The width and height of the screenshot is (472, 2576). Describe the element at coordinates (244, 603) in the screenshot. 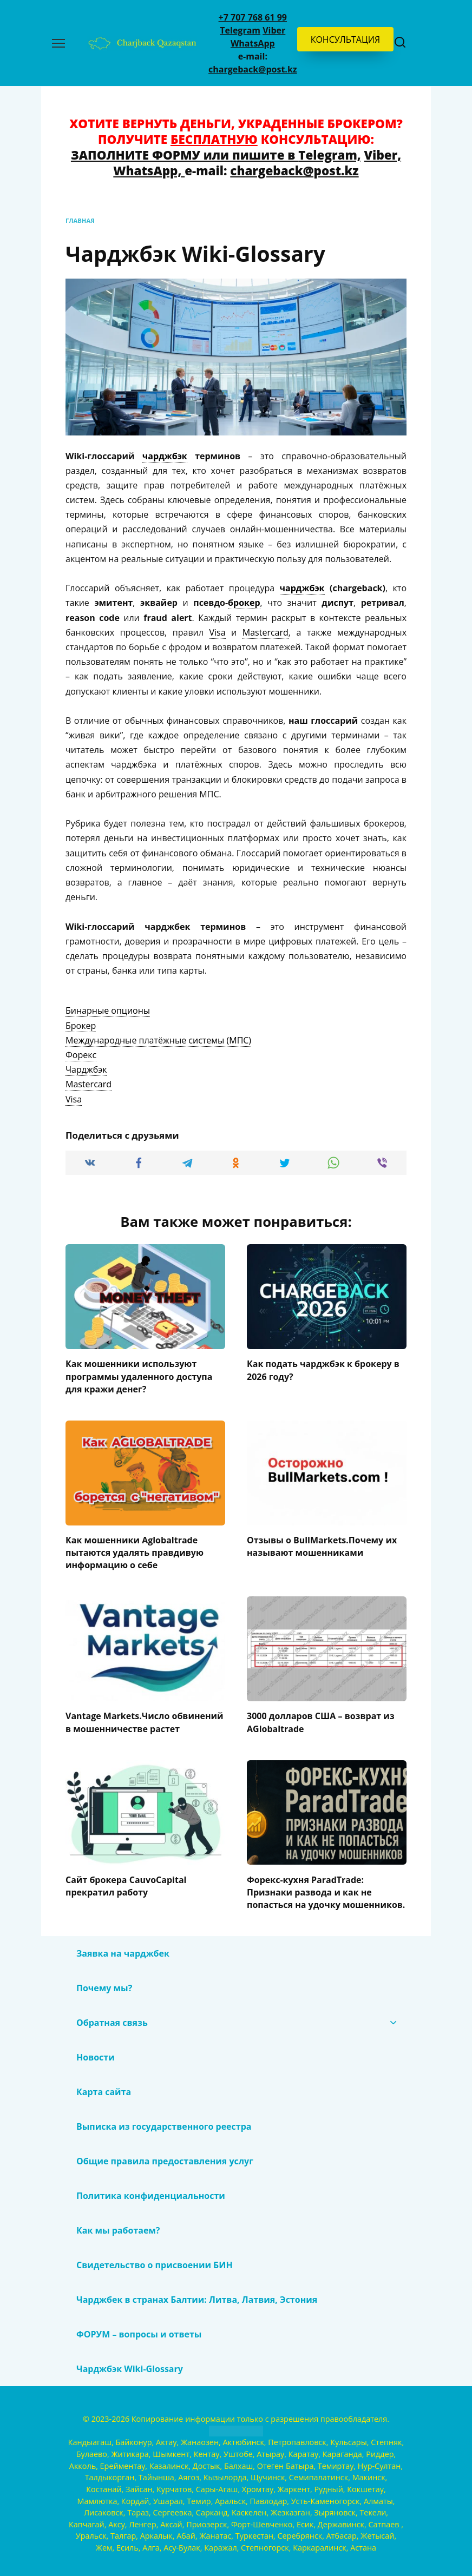

I see `брокер [link]` at that location.